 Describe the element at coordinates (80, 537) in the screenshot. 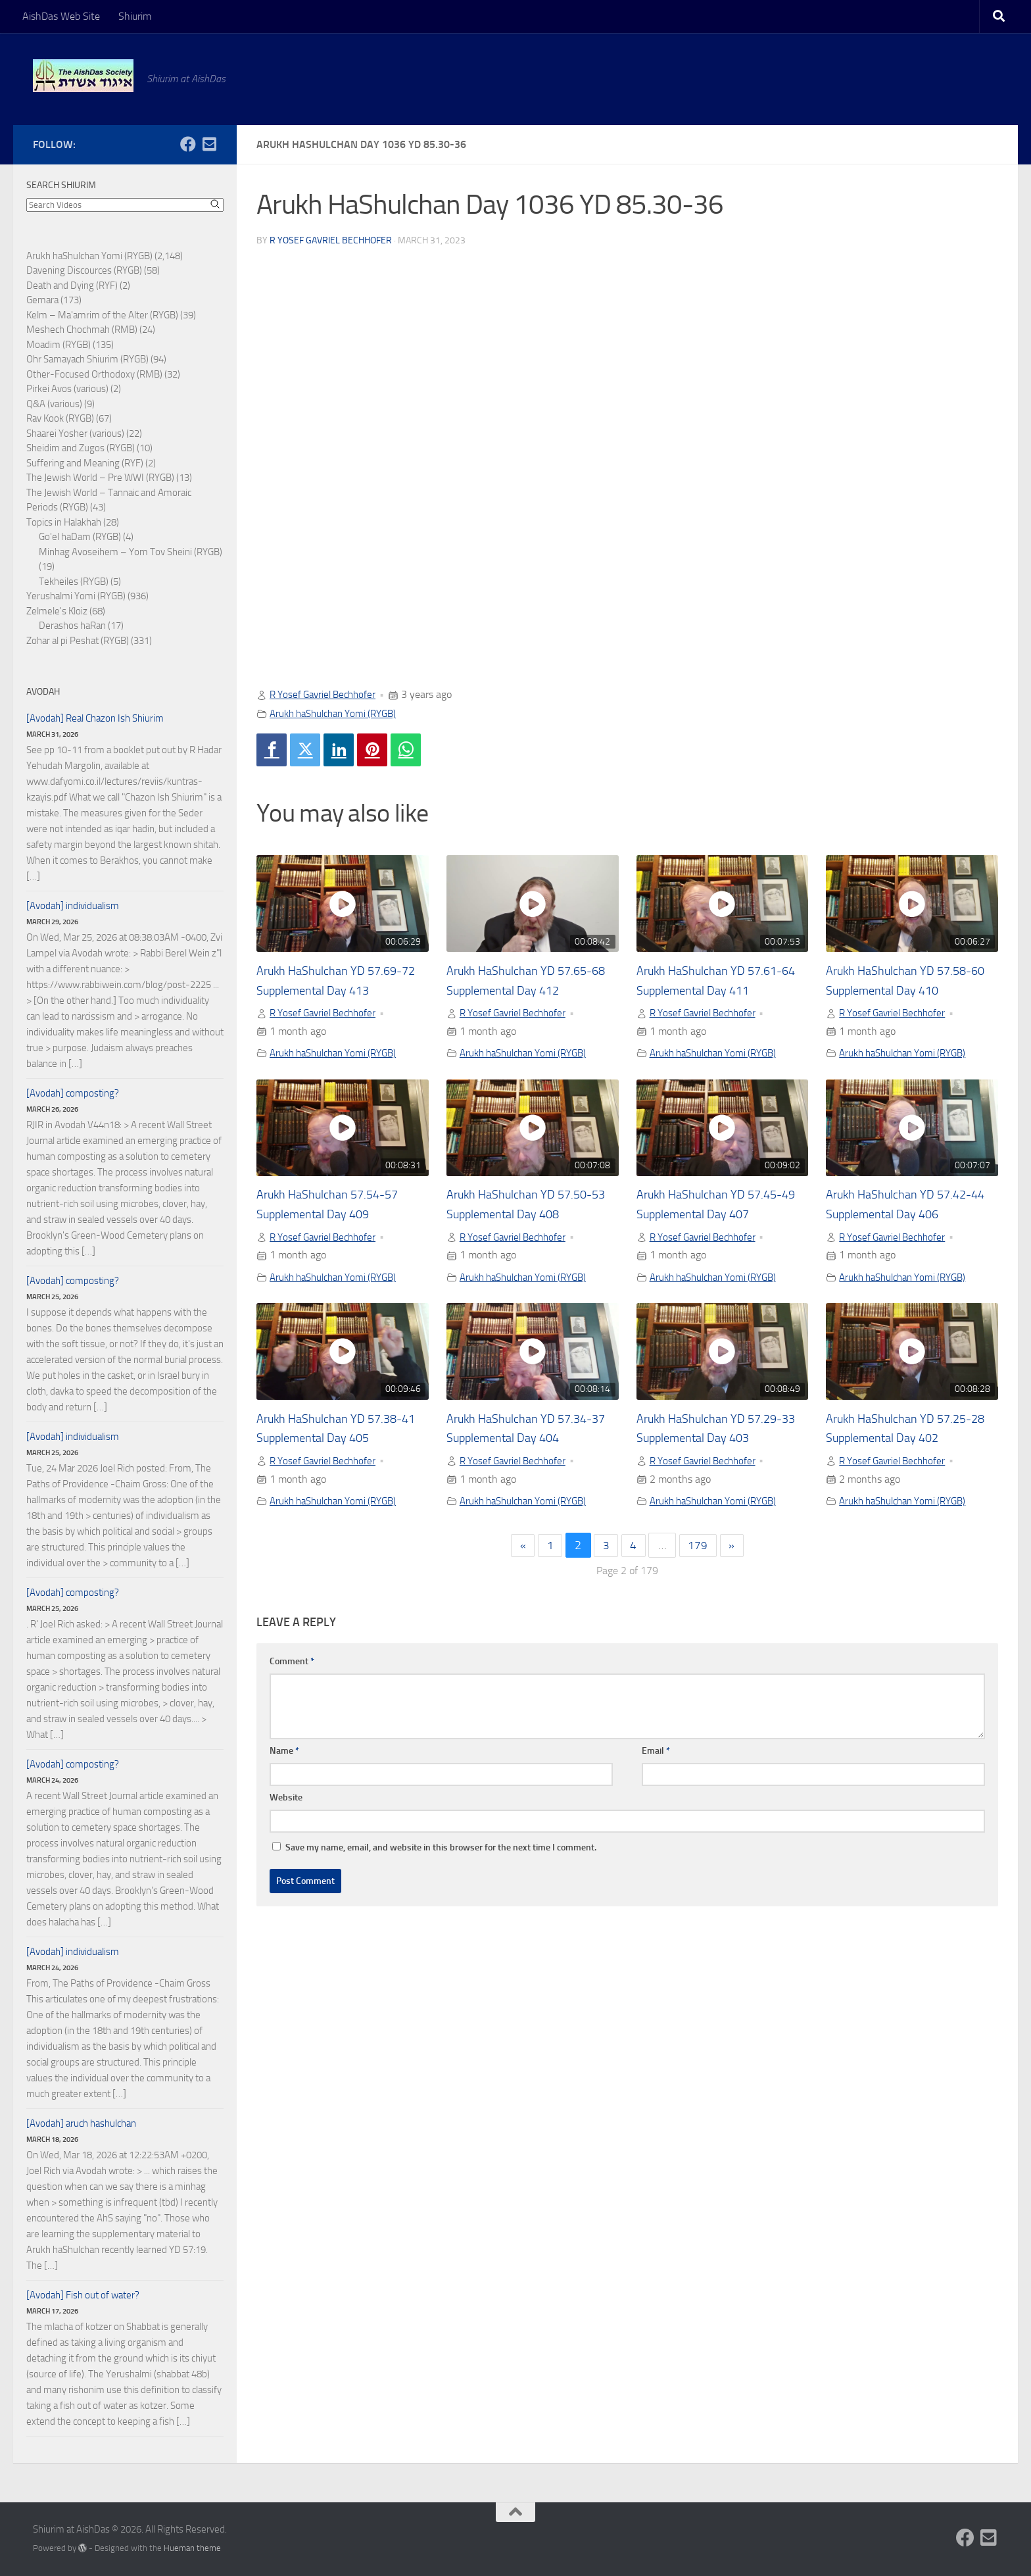

I see `Go'el haDam (RYGB)` at that location.